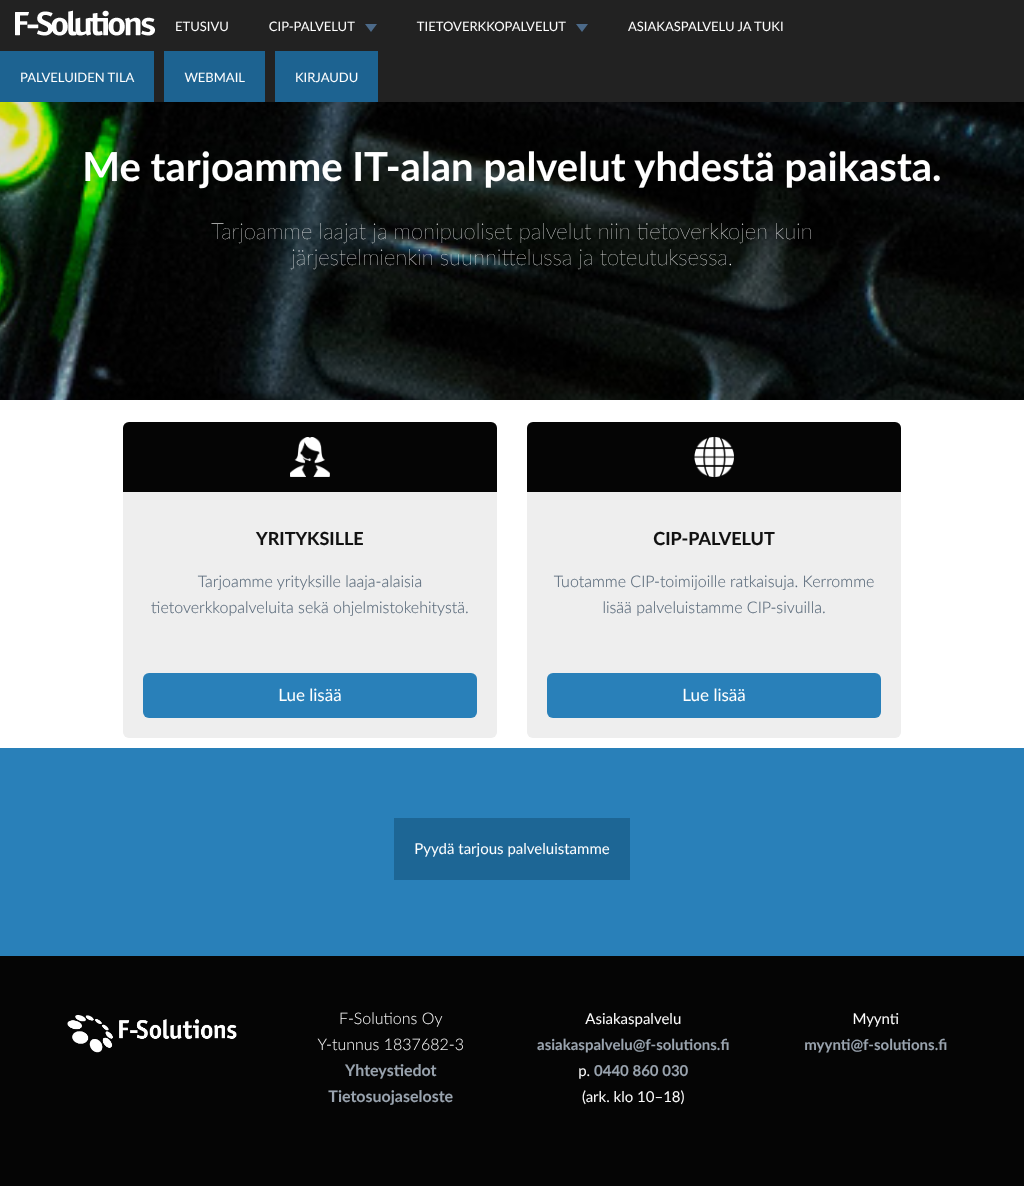 The height and width of the screenshot is (1186, 1024). Describe the element at coordinates (875, 1045) in the screenshot. I see `myynti@f-solutions.fi` at that location.